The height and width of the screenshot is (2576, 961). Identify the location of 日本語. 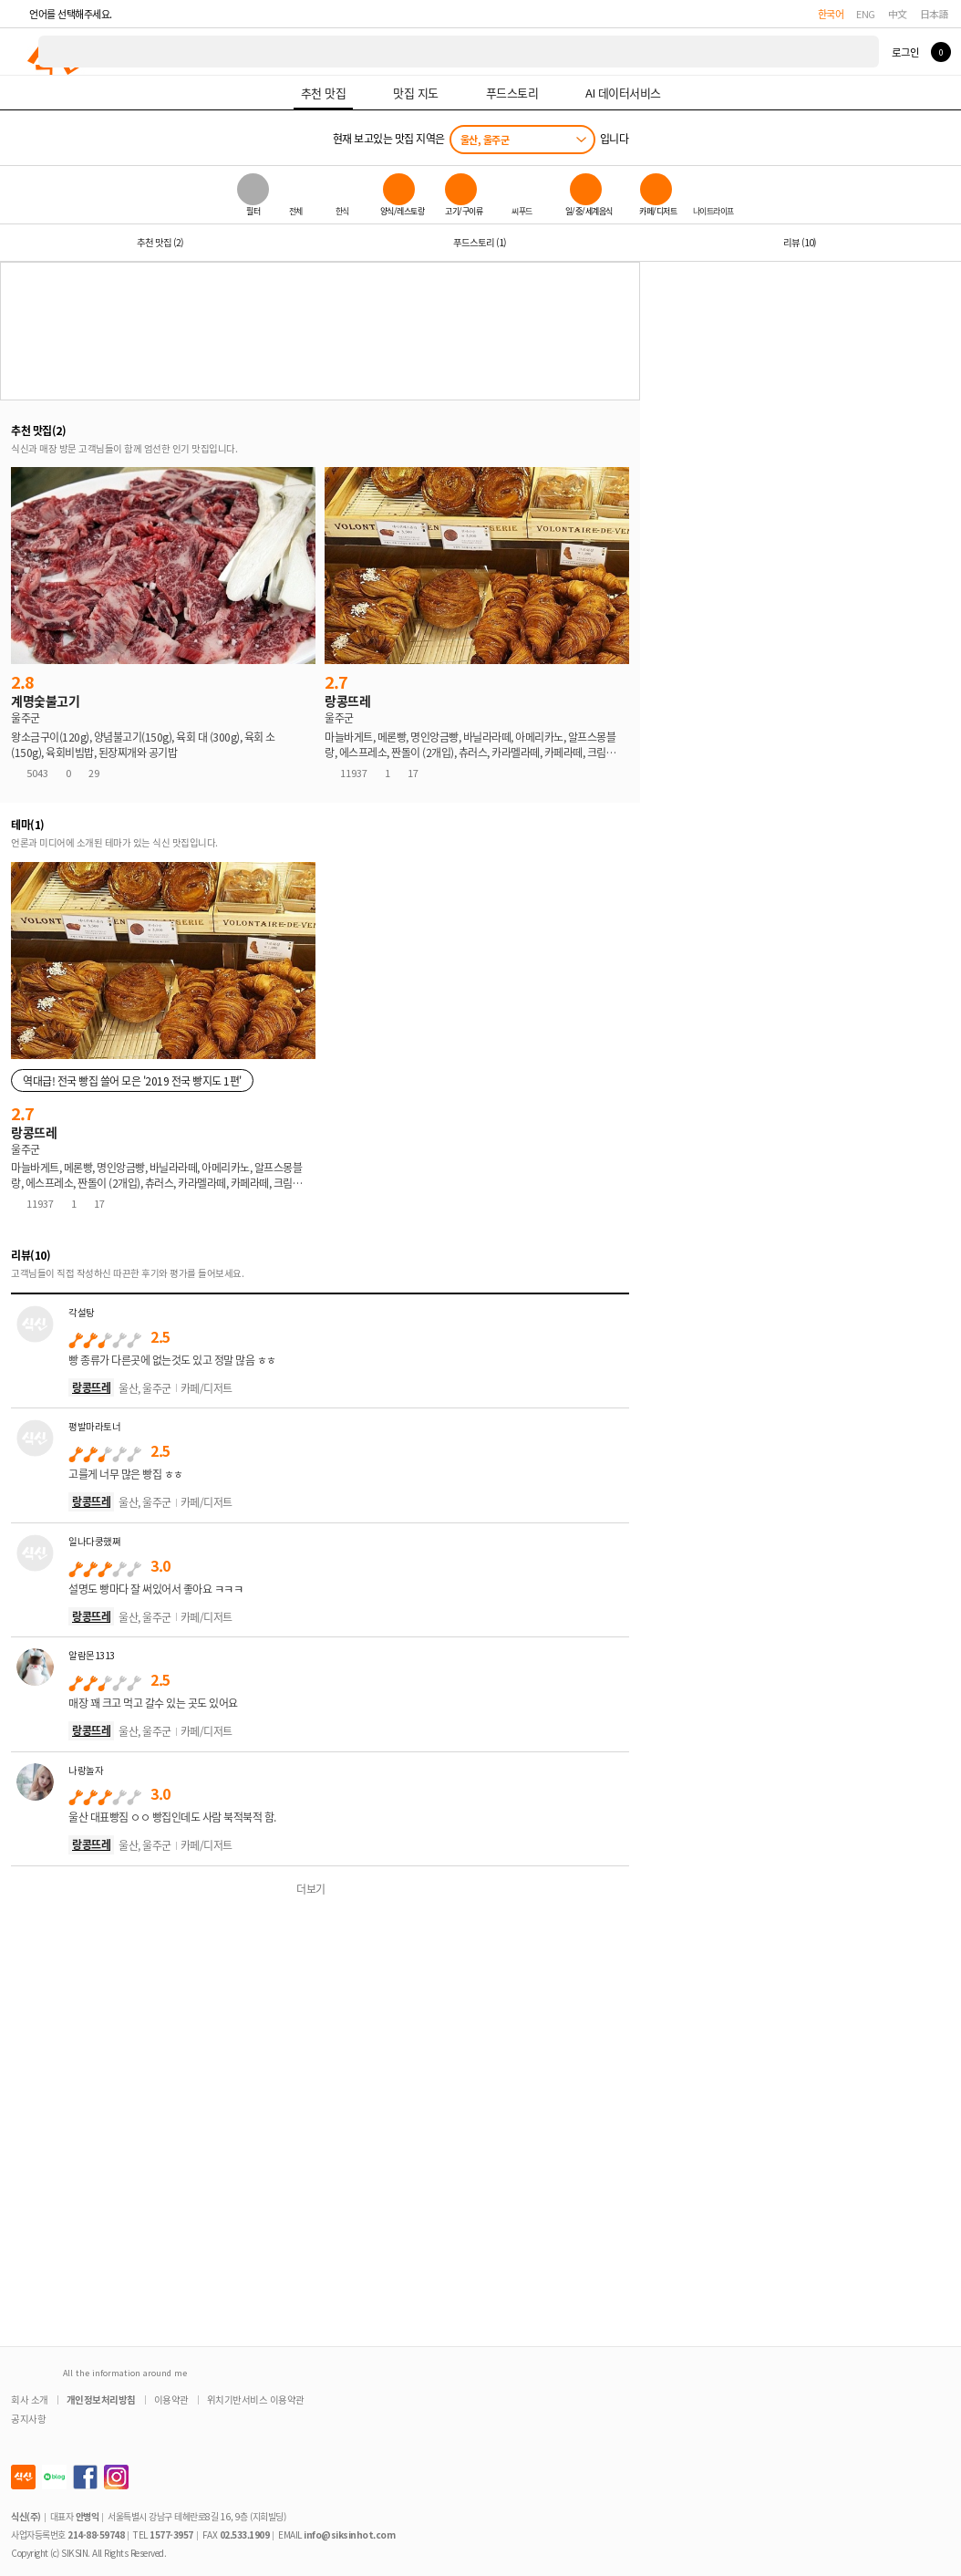
(934, 13).